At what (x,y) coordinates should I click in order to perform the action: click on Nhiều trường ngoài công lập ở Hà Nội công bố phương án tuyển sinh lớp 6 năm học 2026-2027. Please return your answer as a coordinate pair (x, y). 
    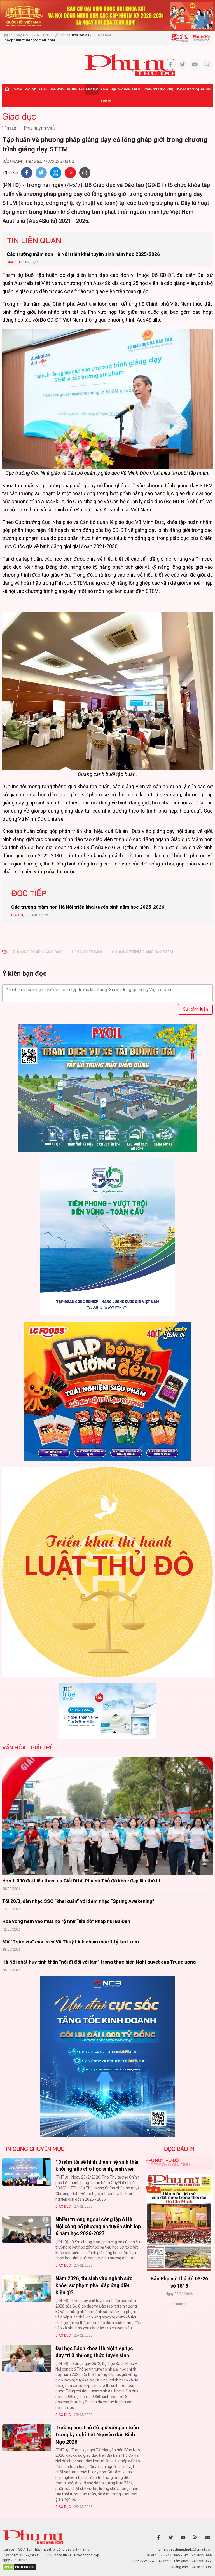
    Looking at the image, I should click on (98, 2226).